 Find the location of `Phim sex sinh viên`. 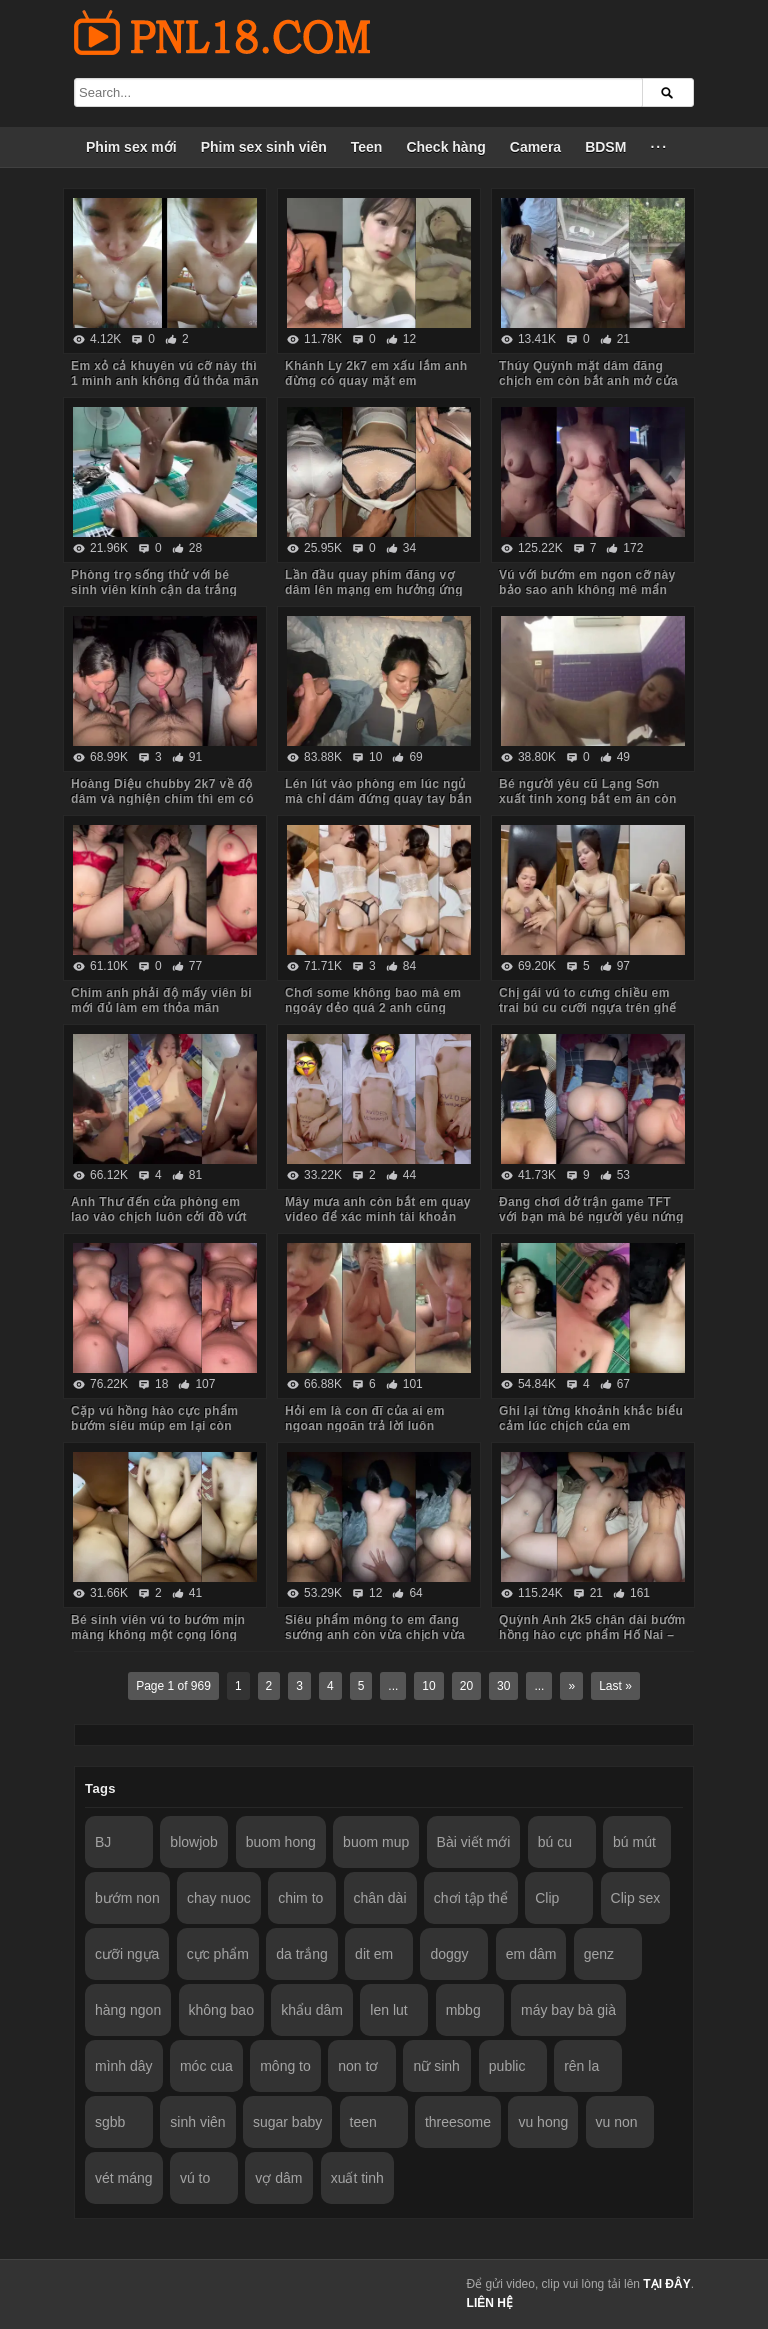

Phim sex sinh viên is located at coordinates (264, 147).